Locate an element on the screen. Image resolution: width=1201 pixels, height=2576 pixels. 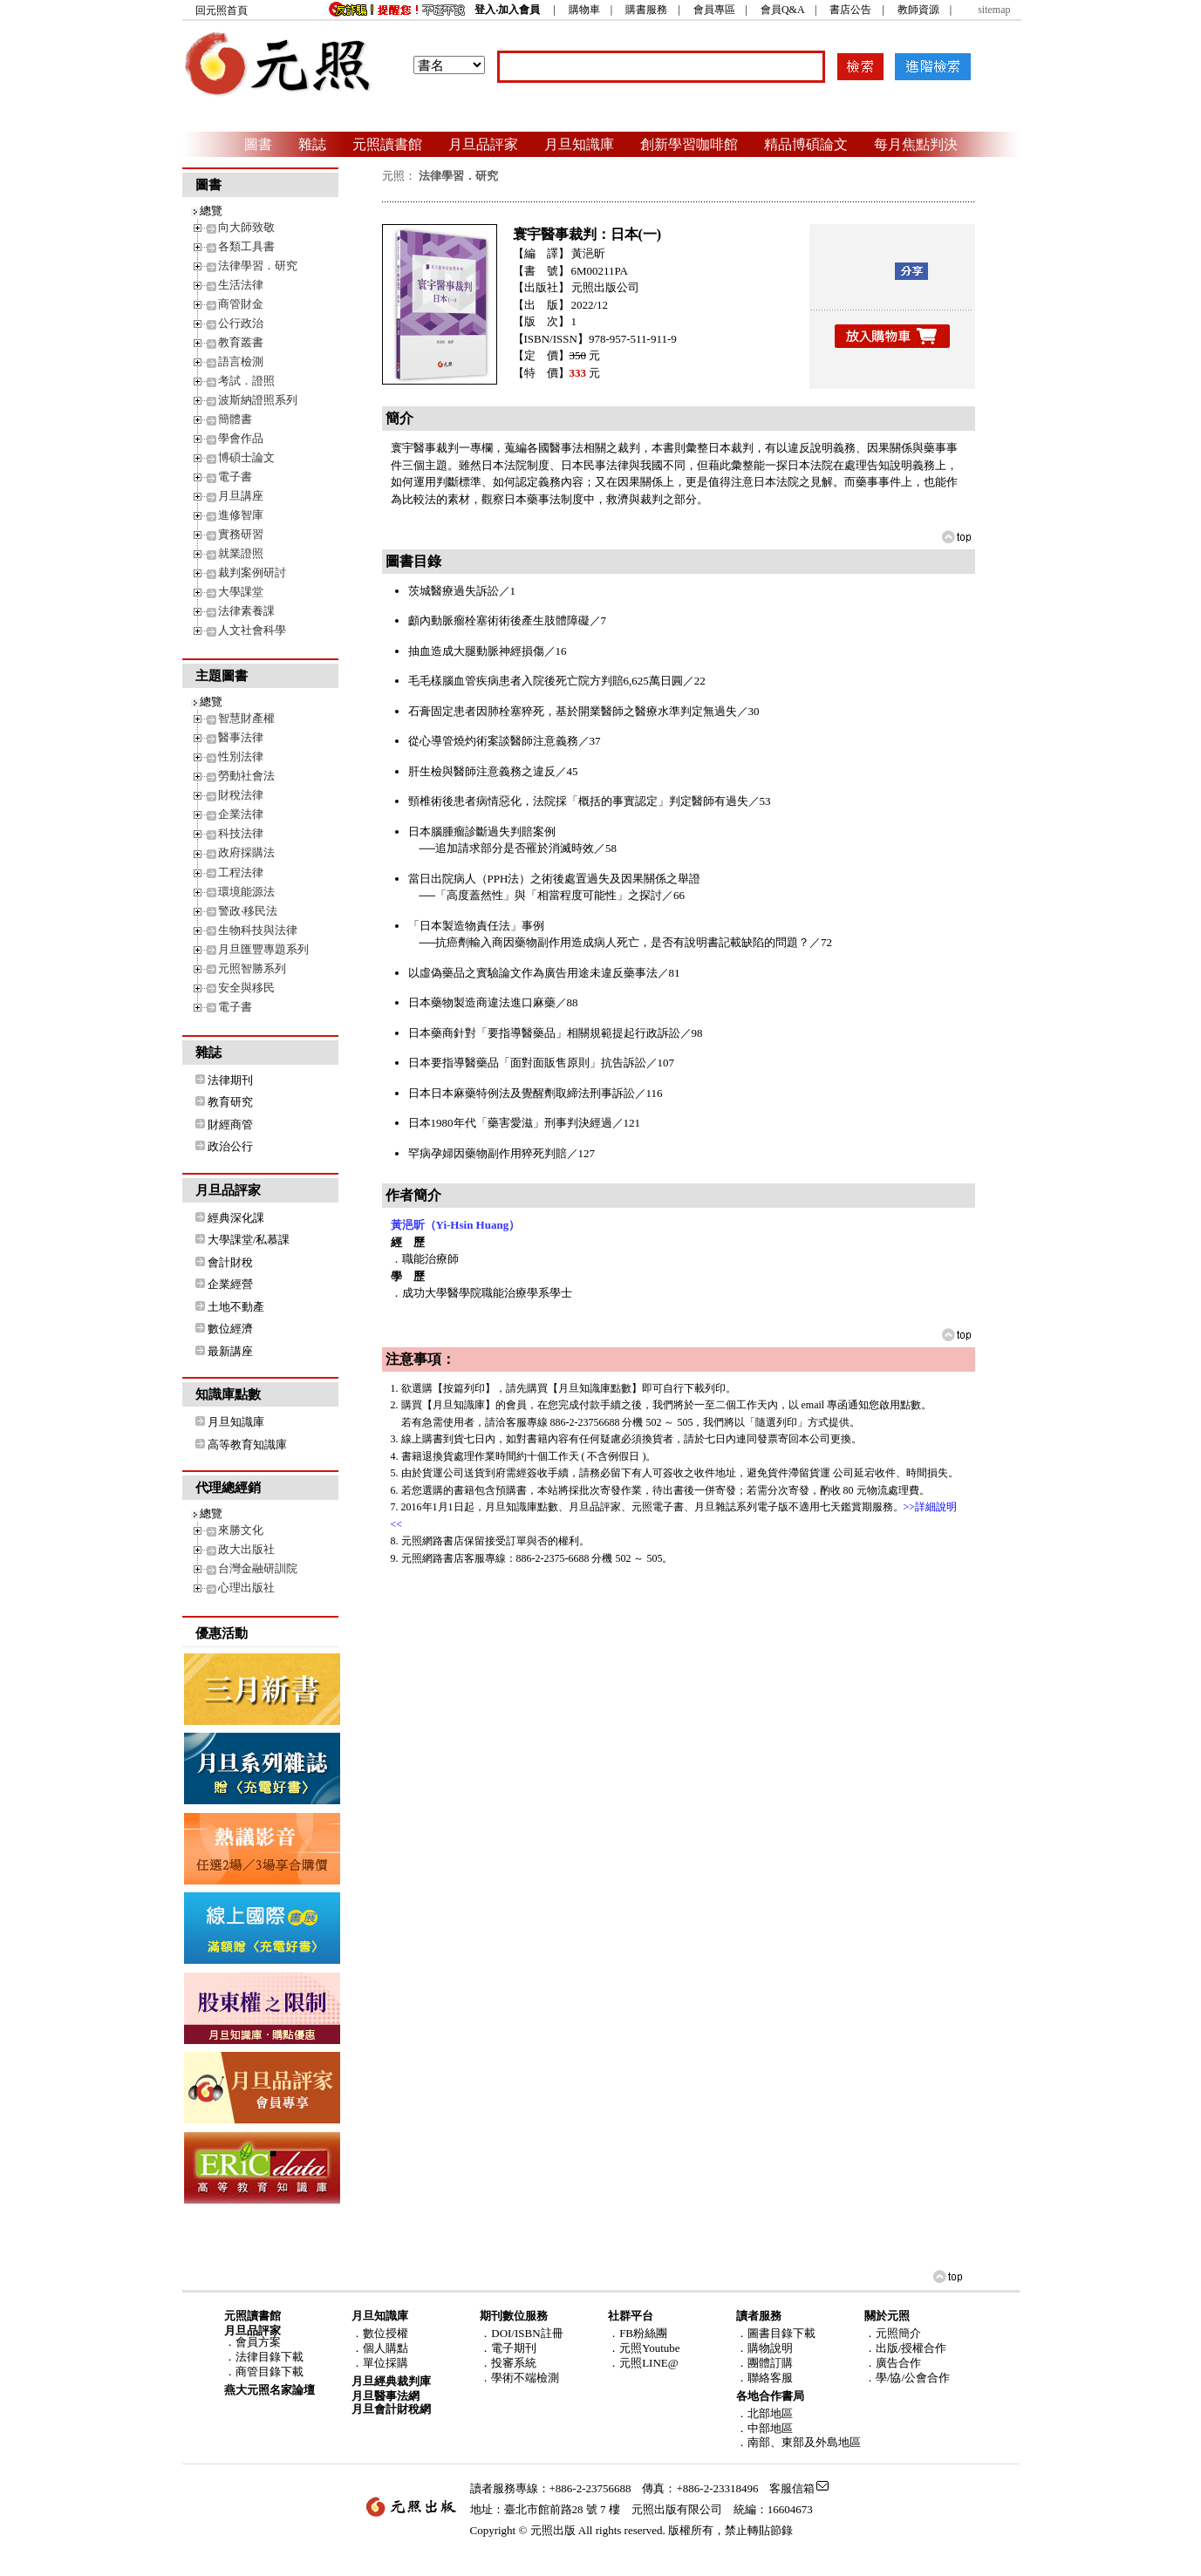
精品博碩論文 is located at coordinates (806, 143).